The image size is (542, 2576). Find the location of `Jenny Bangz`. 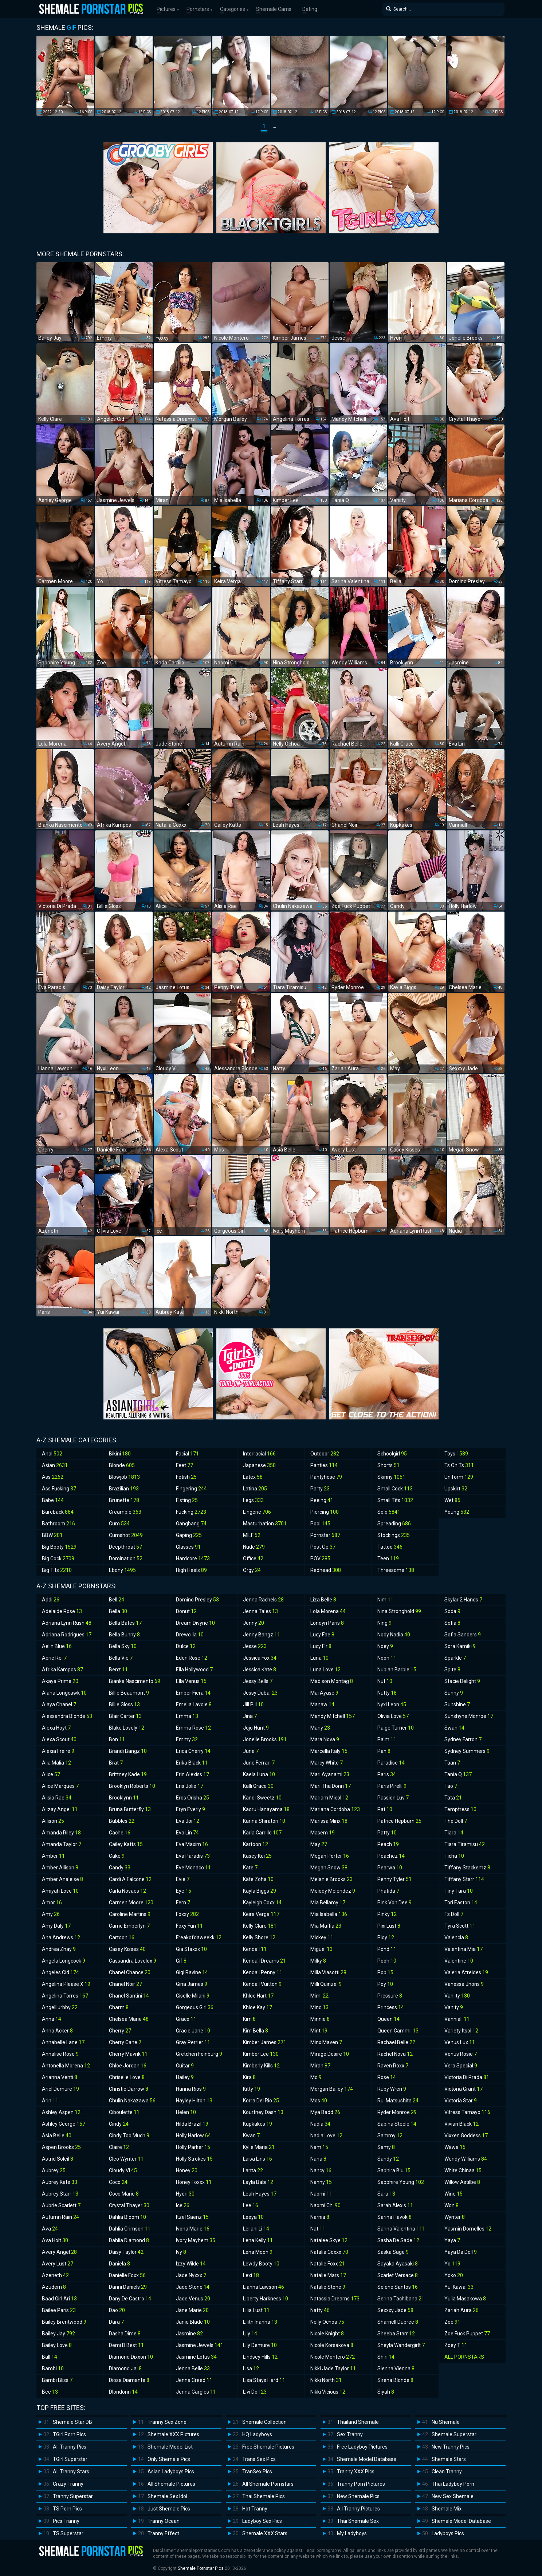

Jenny Bangz is located at coordinates (261, 1634).